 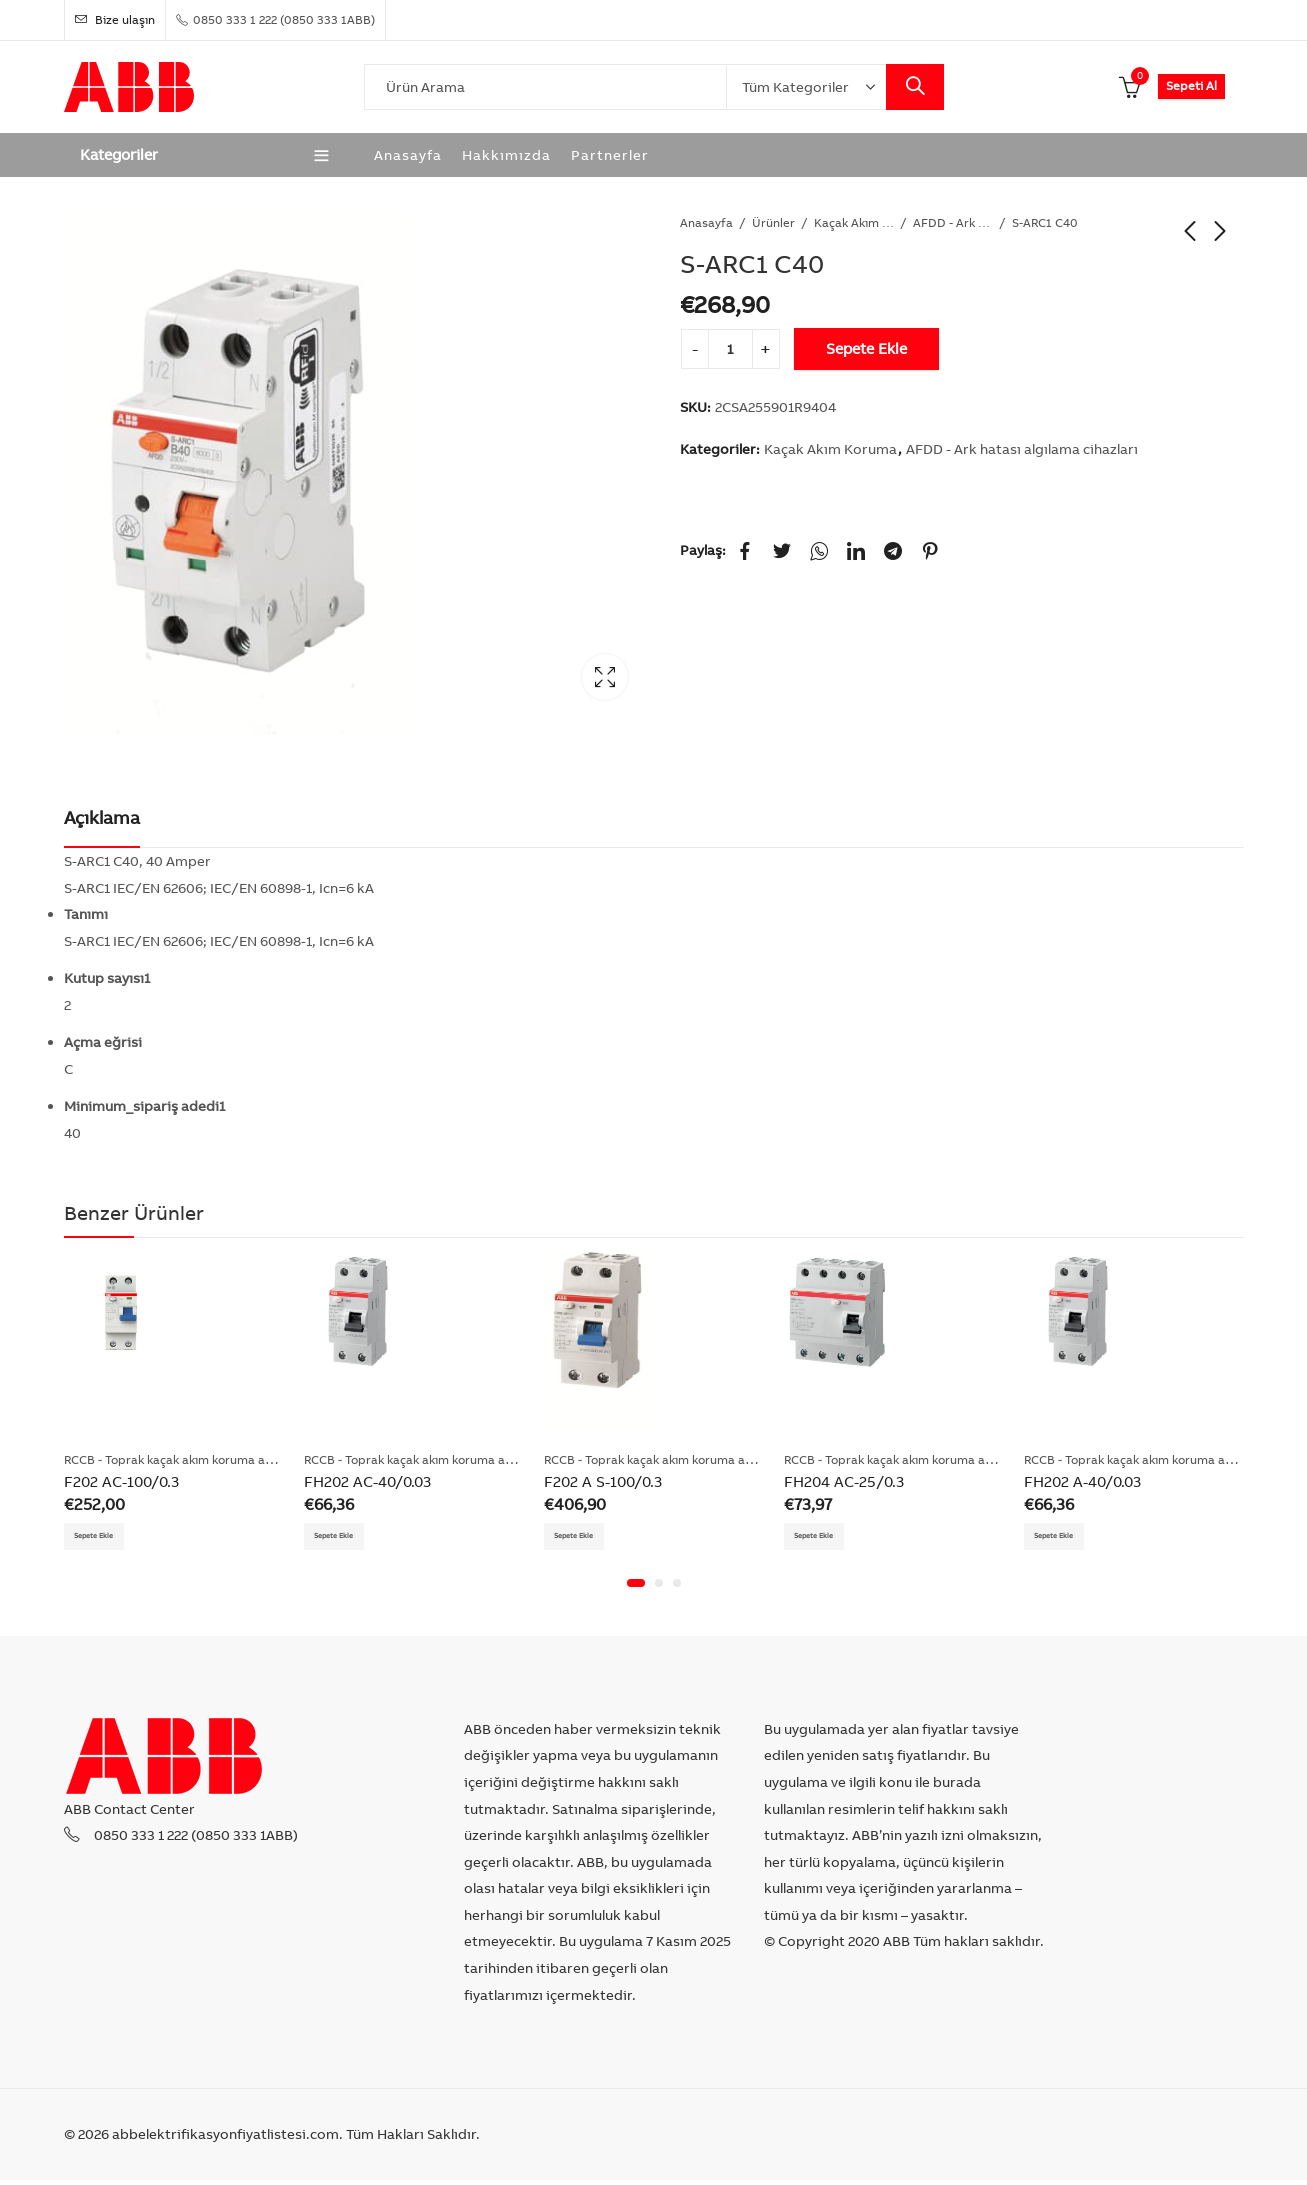 What do you see at coordinates (844, 1481) in the screenshot?
I see `FH204 AC-25/0.3` at bounding box center [844, 1481].